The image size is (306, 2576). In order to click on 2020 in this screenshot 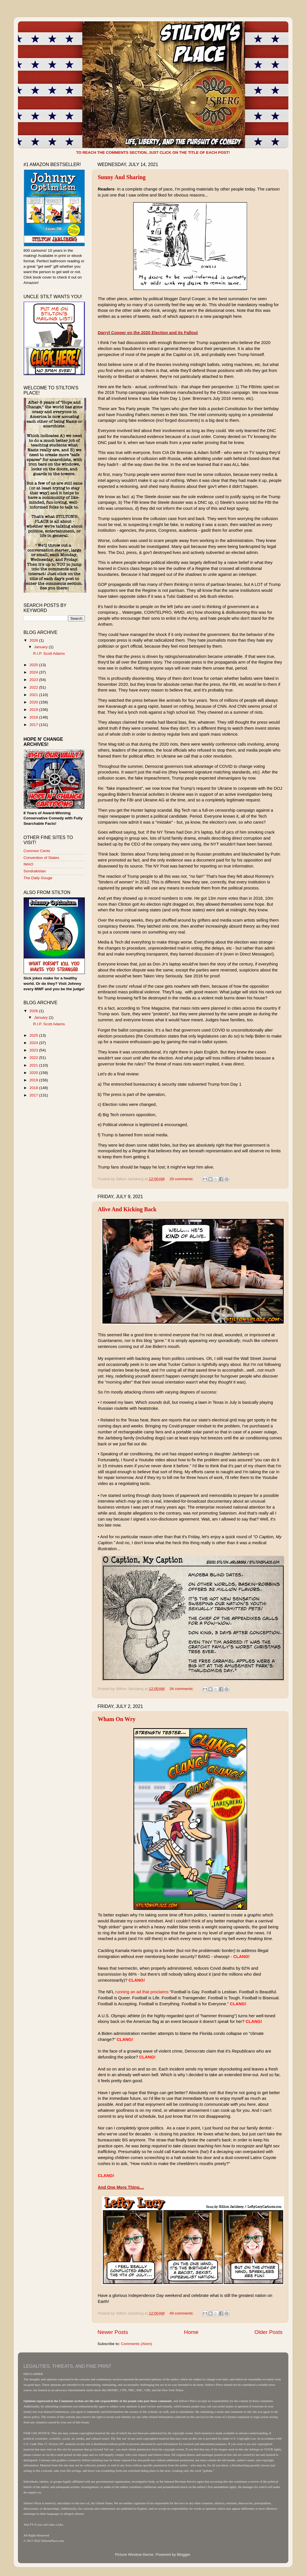, I will do `click(34, 702)`.